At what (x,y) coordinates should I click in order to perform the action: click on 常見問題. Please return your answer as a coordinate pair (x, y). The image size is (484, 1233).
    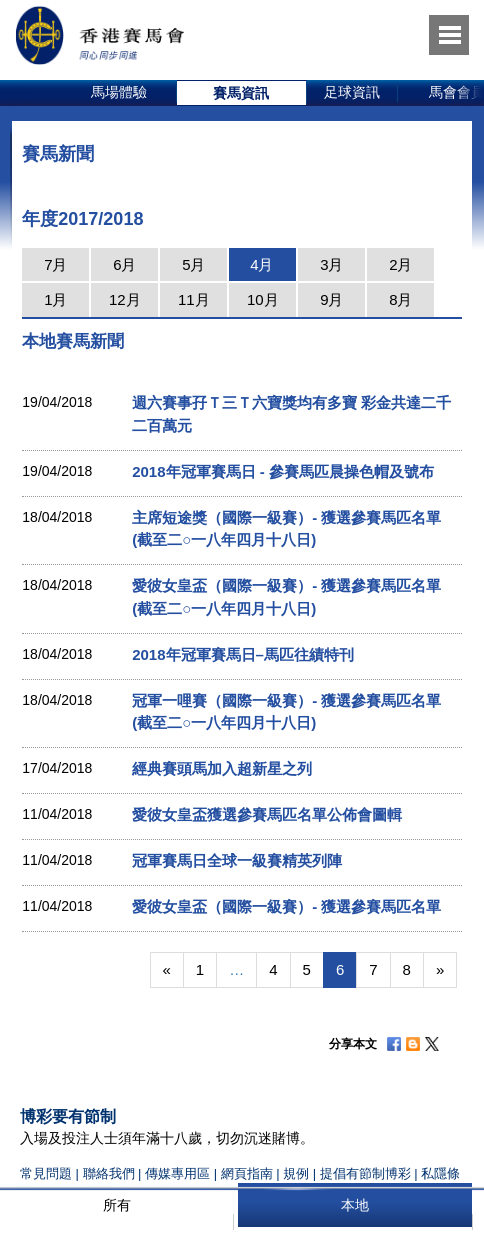
    Looking at the image, I should click on (46, 1173).